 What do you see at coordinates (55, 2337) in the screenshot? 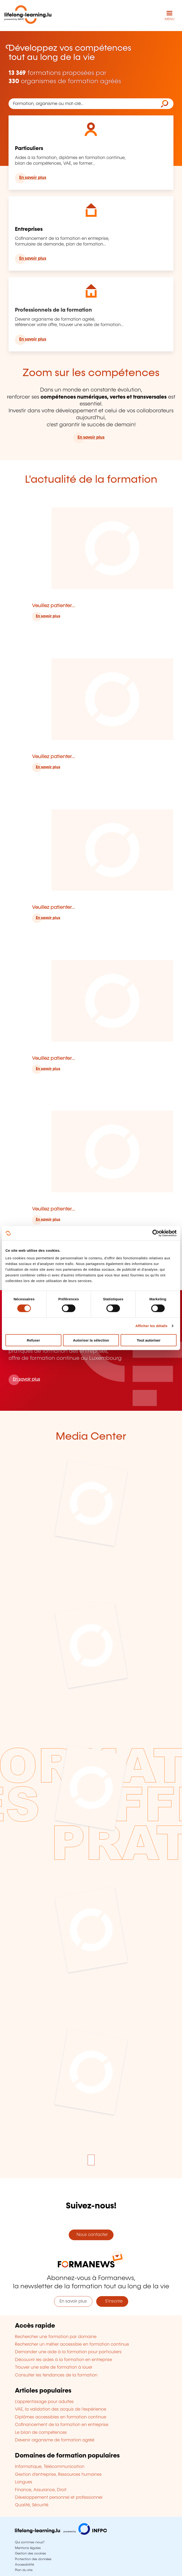
I see `Rechercher une formation par domaine` at bounding box center [55, 2337].